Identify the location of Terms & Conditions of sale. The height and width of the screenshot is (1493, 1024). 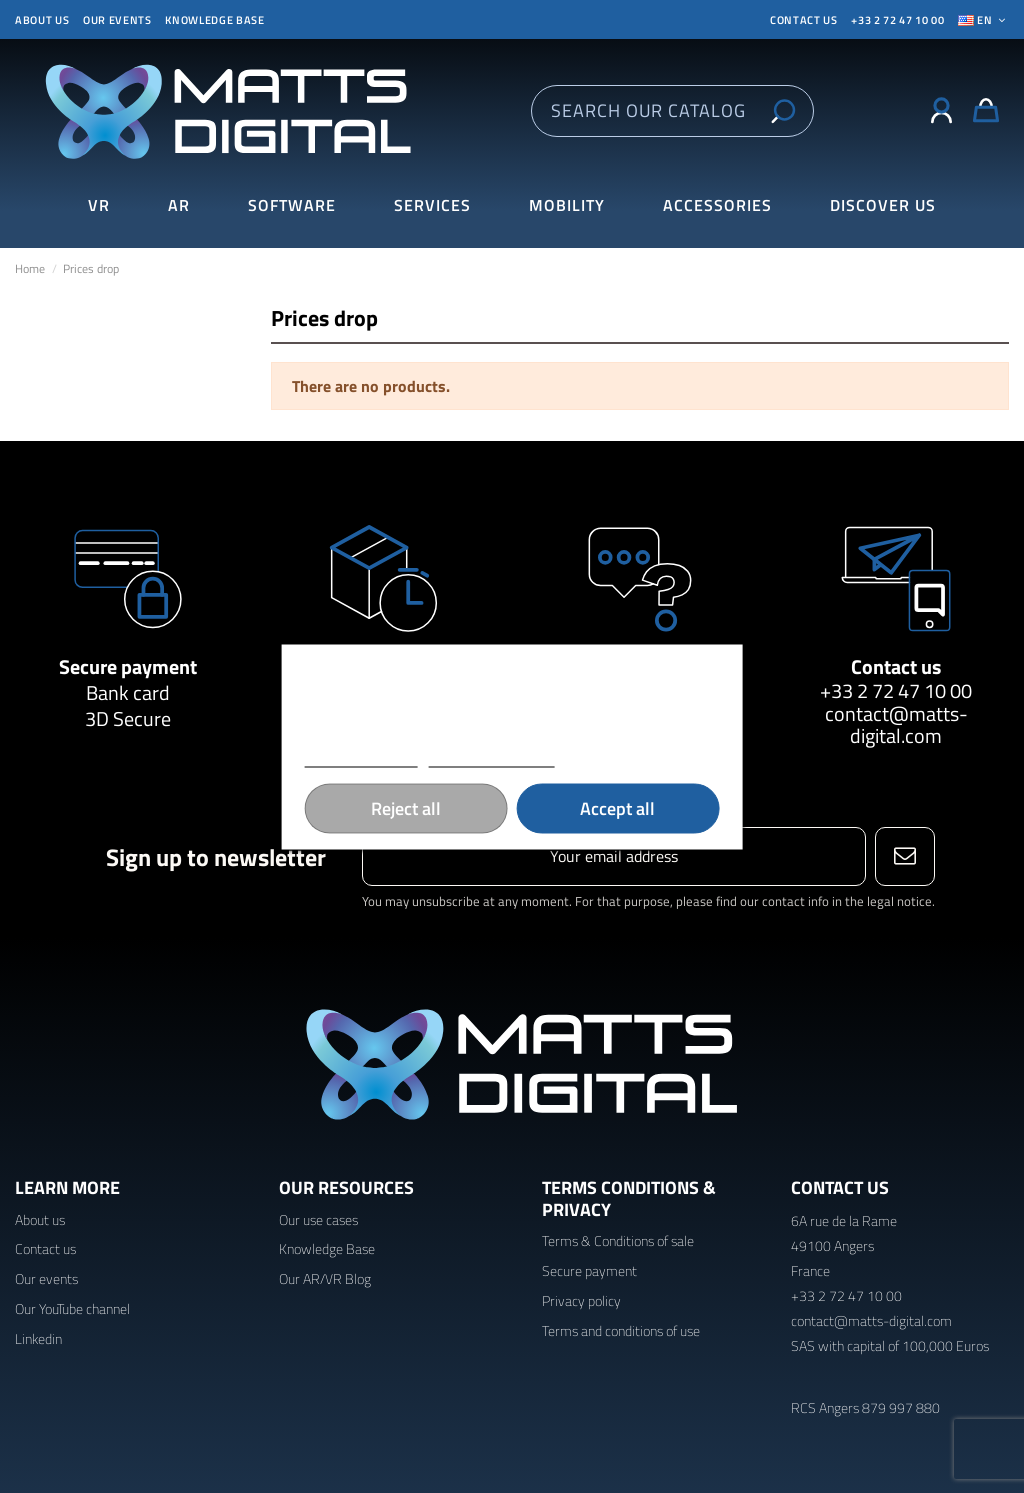
(618, 1240).